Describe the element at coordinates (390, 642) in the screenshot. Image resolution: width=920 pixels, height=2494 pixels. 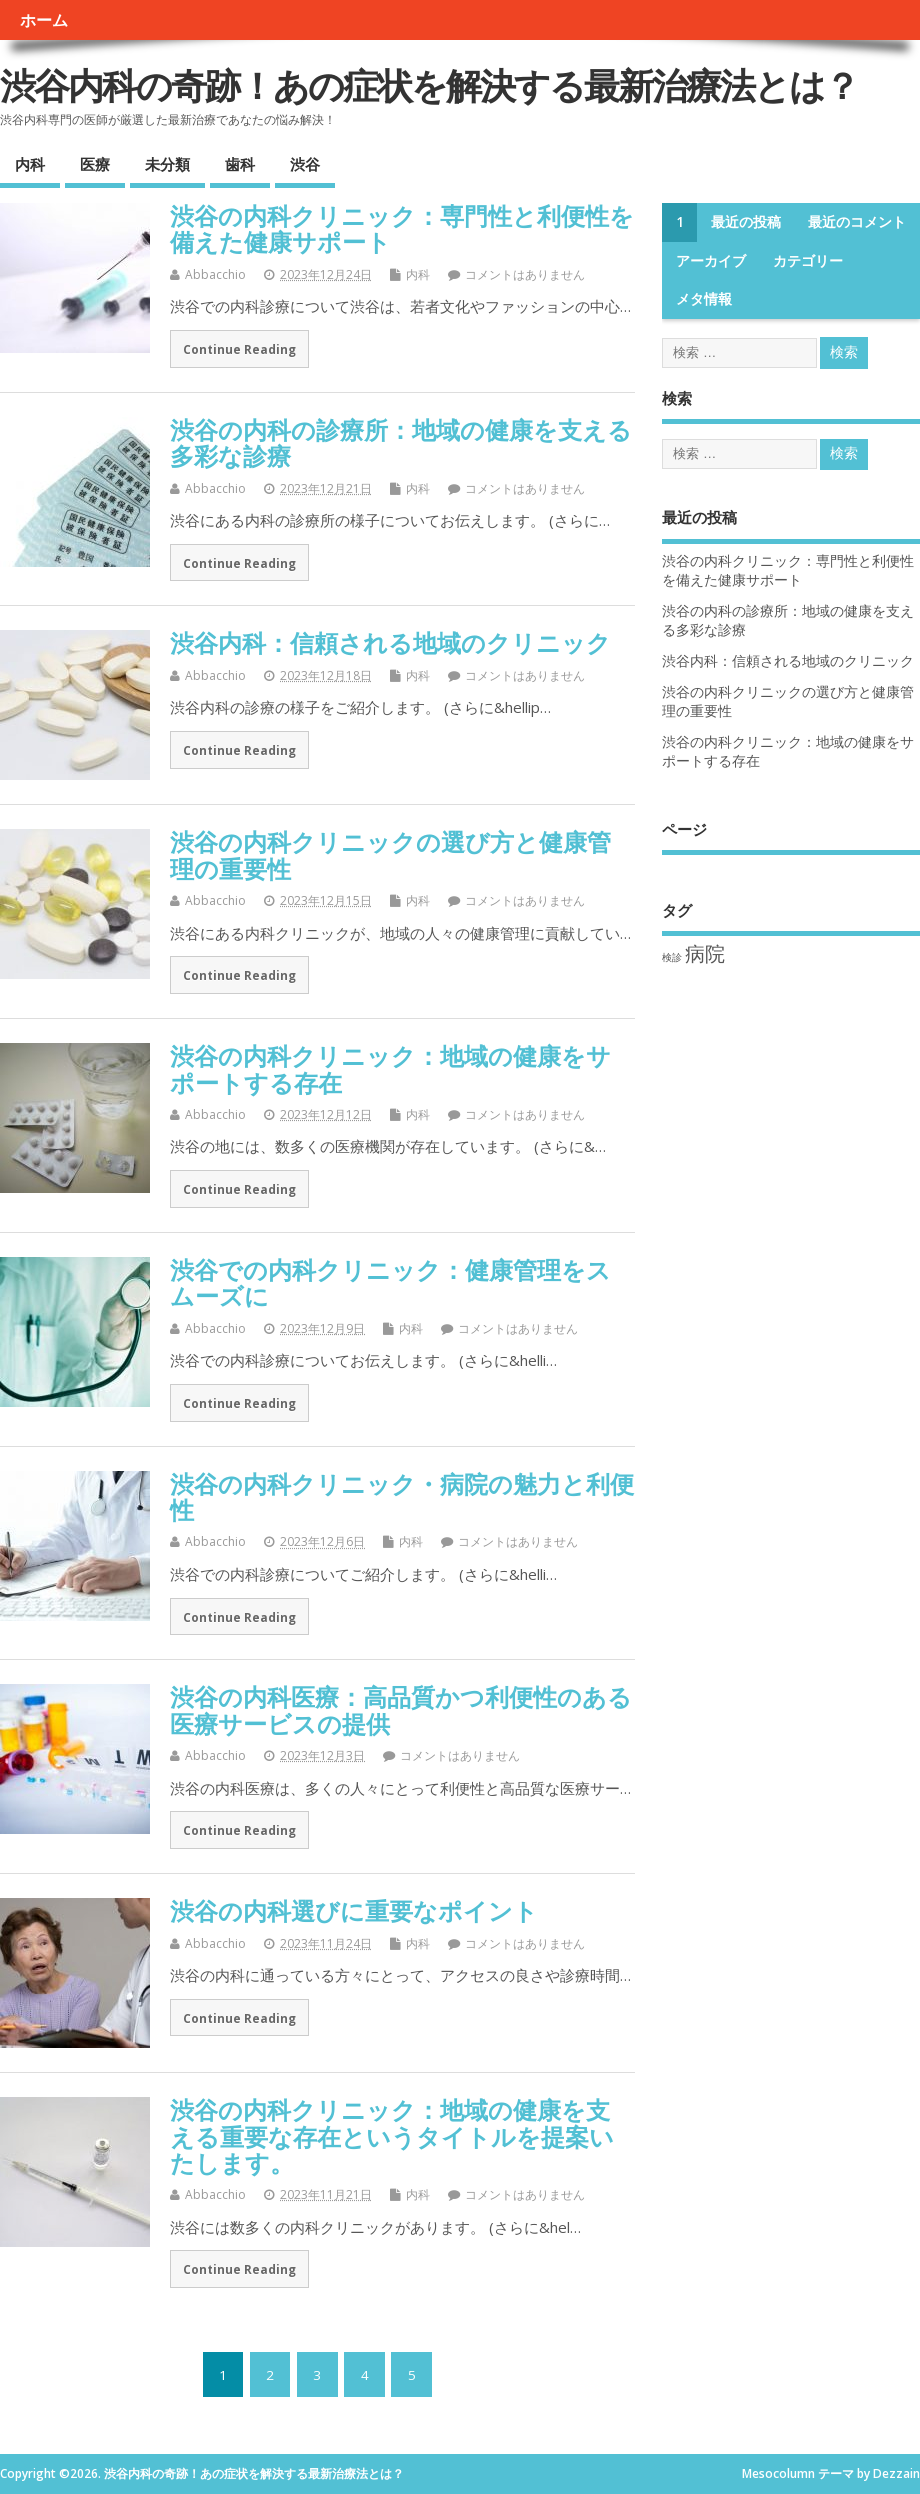
I see `渋谷内科：信頼される地域のクリニック` at that location.